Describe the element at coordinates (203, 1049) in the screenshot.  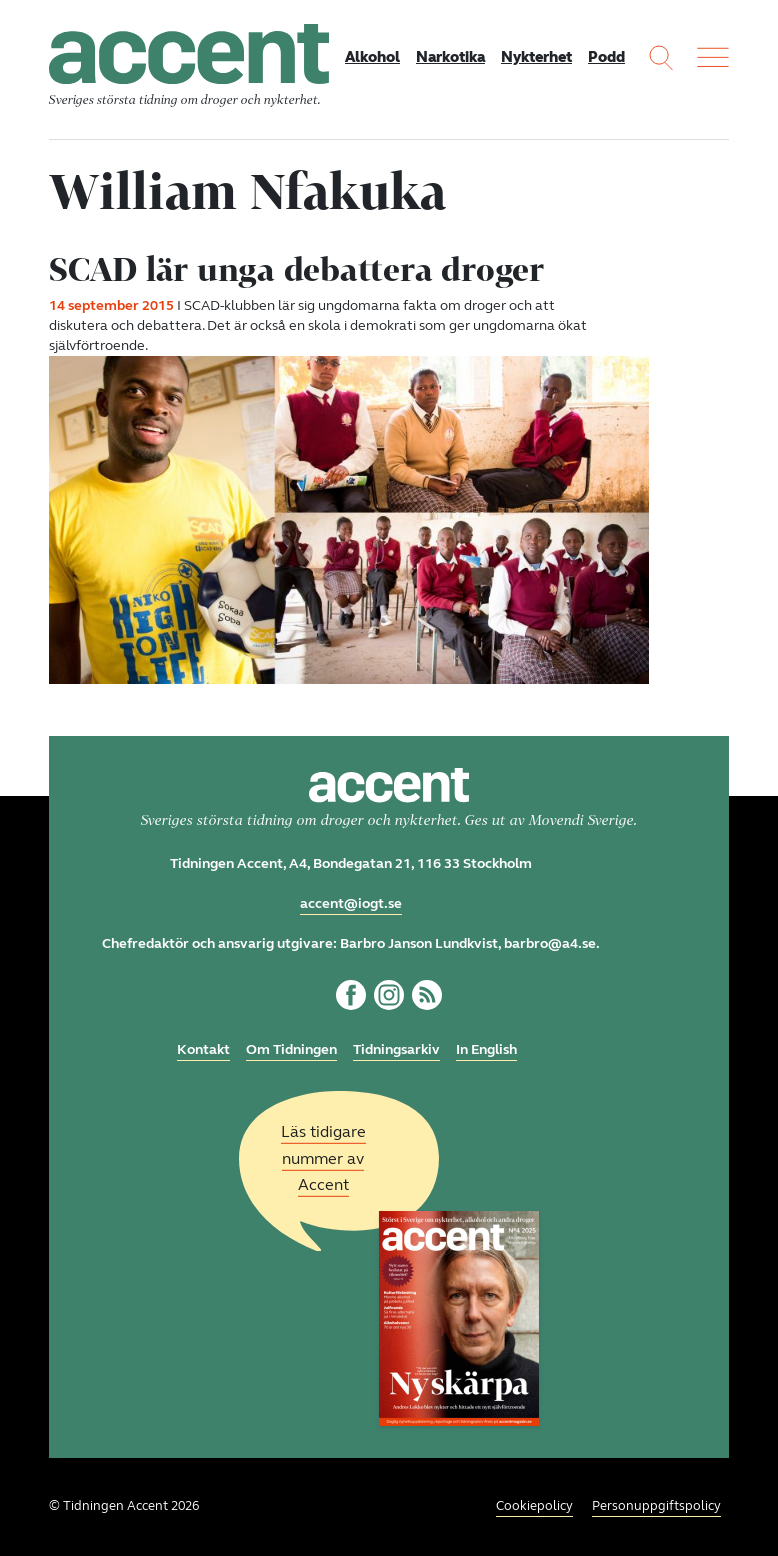
I see `Kontakt` at that location.